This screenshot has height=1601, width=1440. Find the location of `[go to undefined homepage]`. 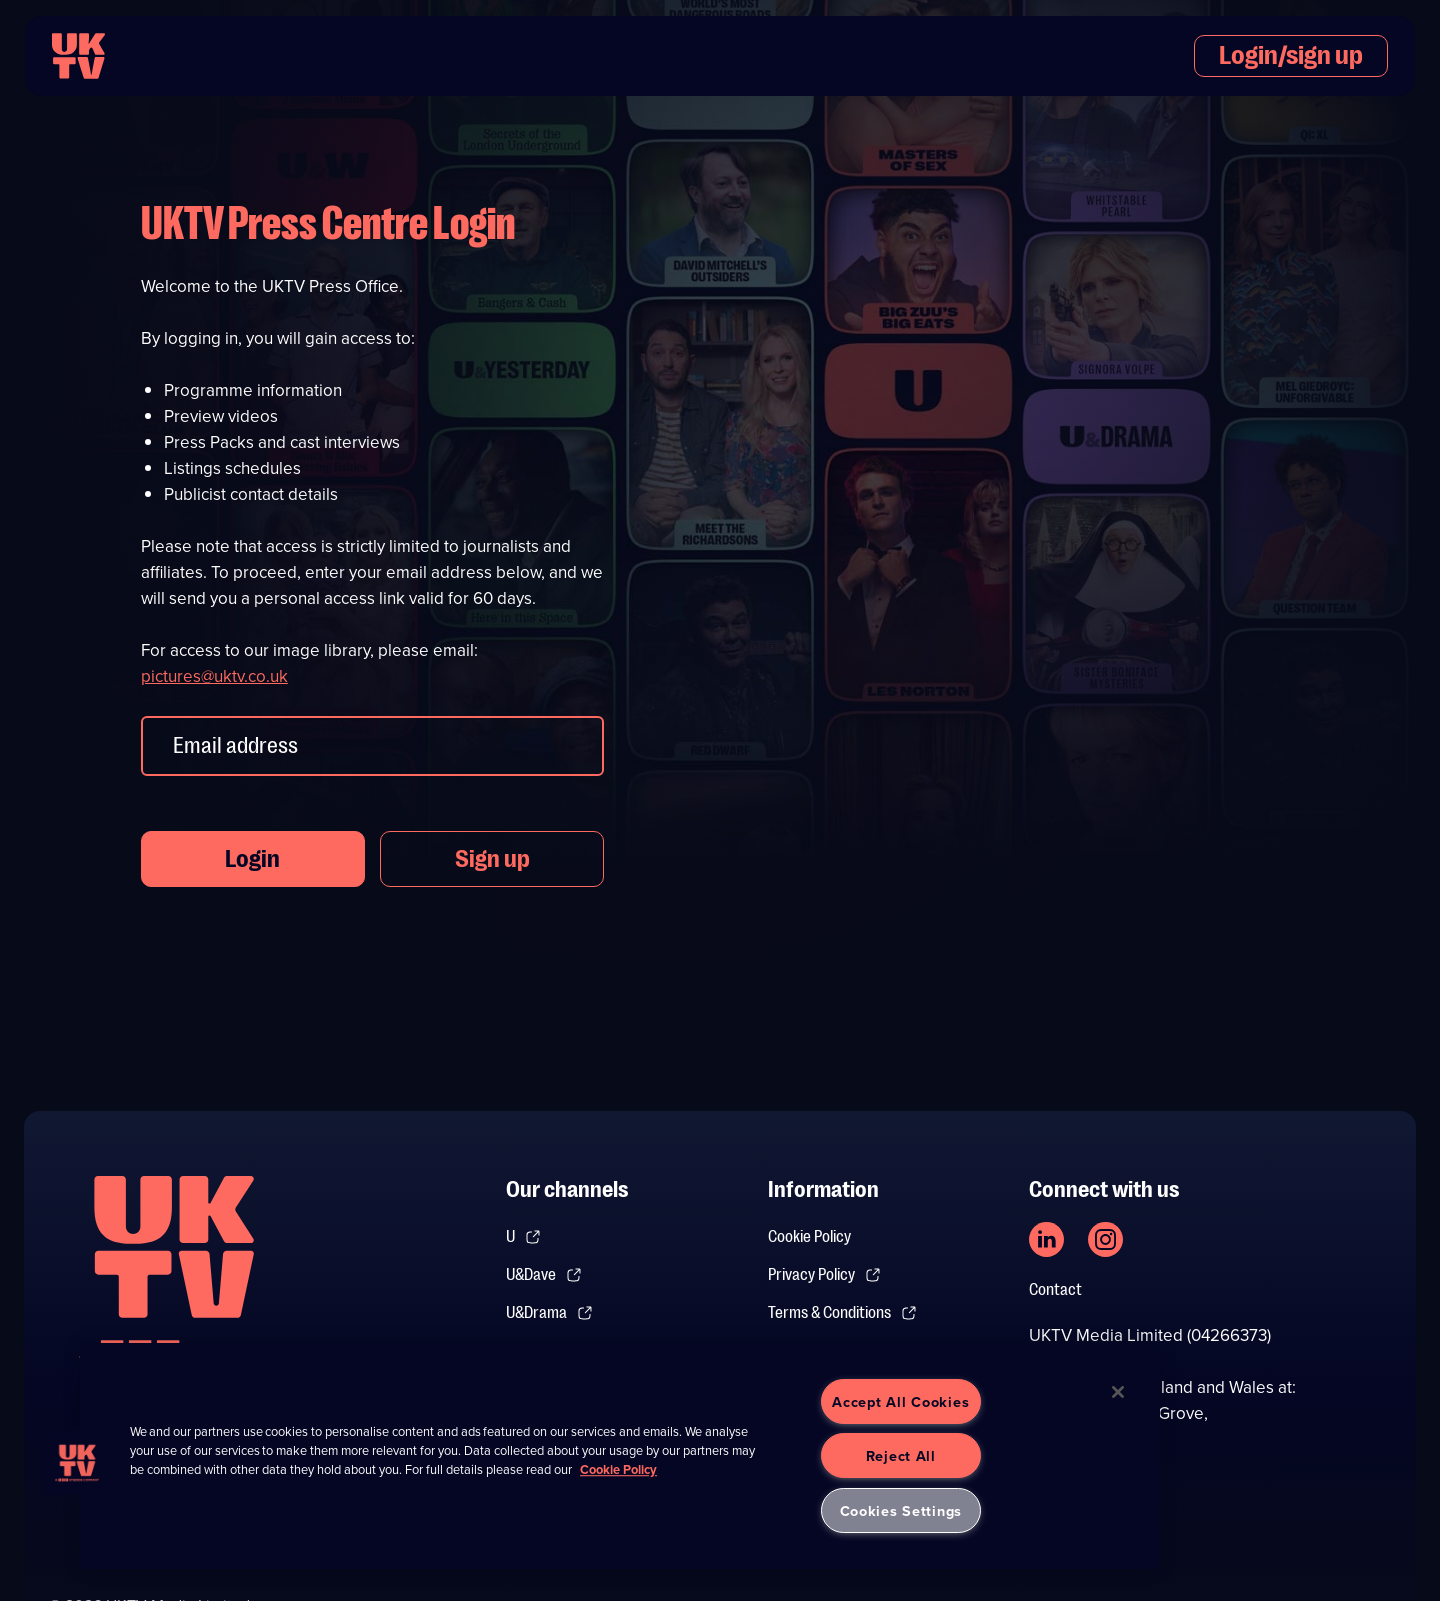

[go to undefined homepage] is located at coordinates (174, 1280).